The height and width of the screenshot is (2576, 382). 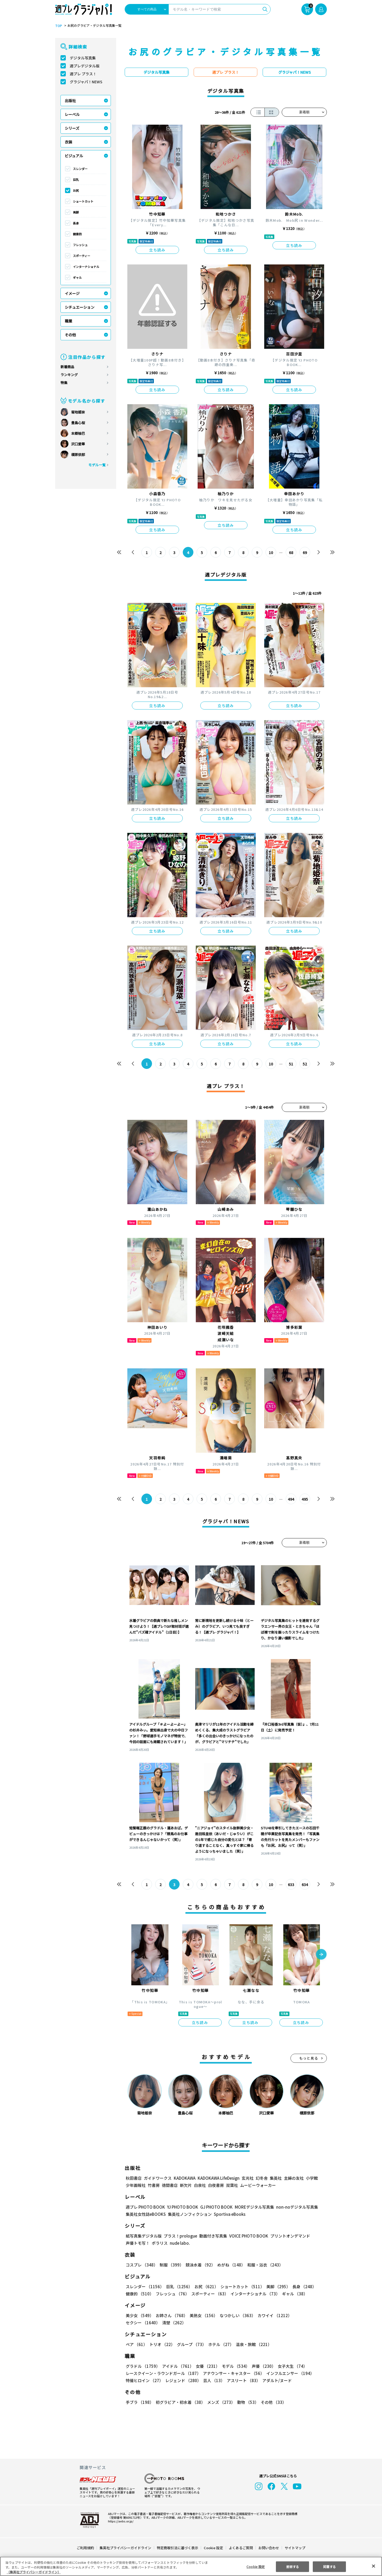 What do you see at coordinates (83, 57) in the screenshot?
I see `デジタル写真集` at bounding box center [83, 57].